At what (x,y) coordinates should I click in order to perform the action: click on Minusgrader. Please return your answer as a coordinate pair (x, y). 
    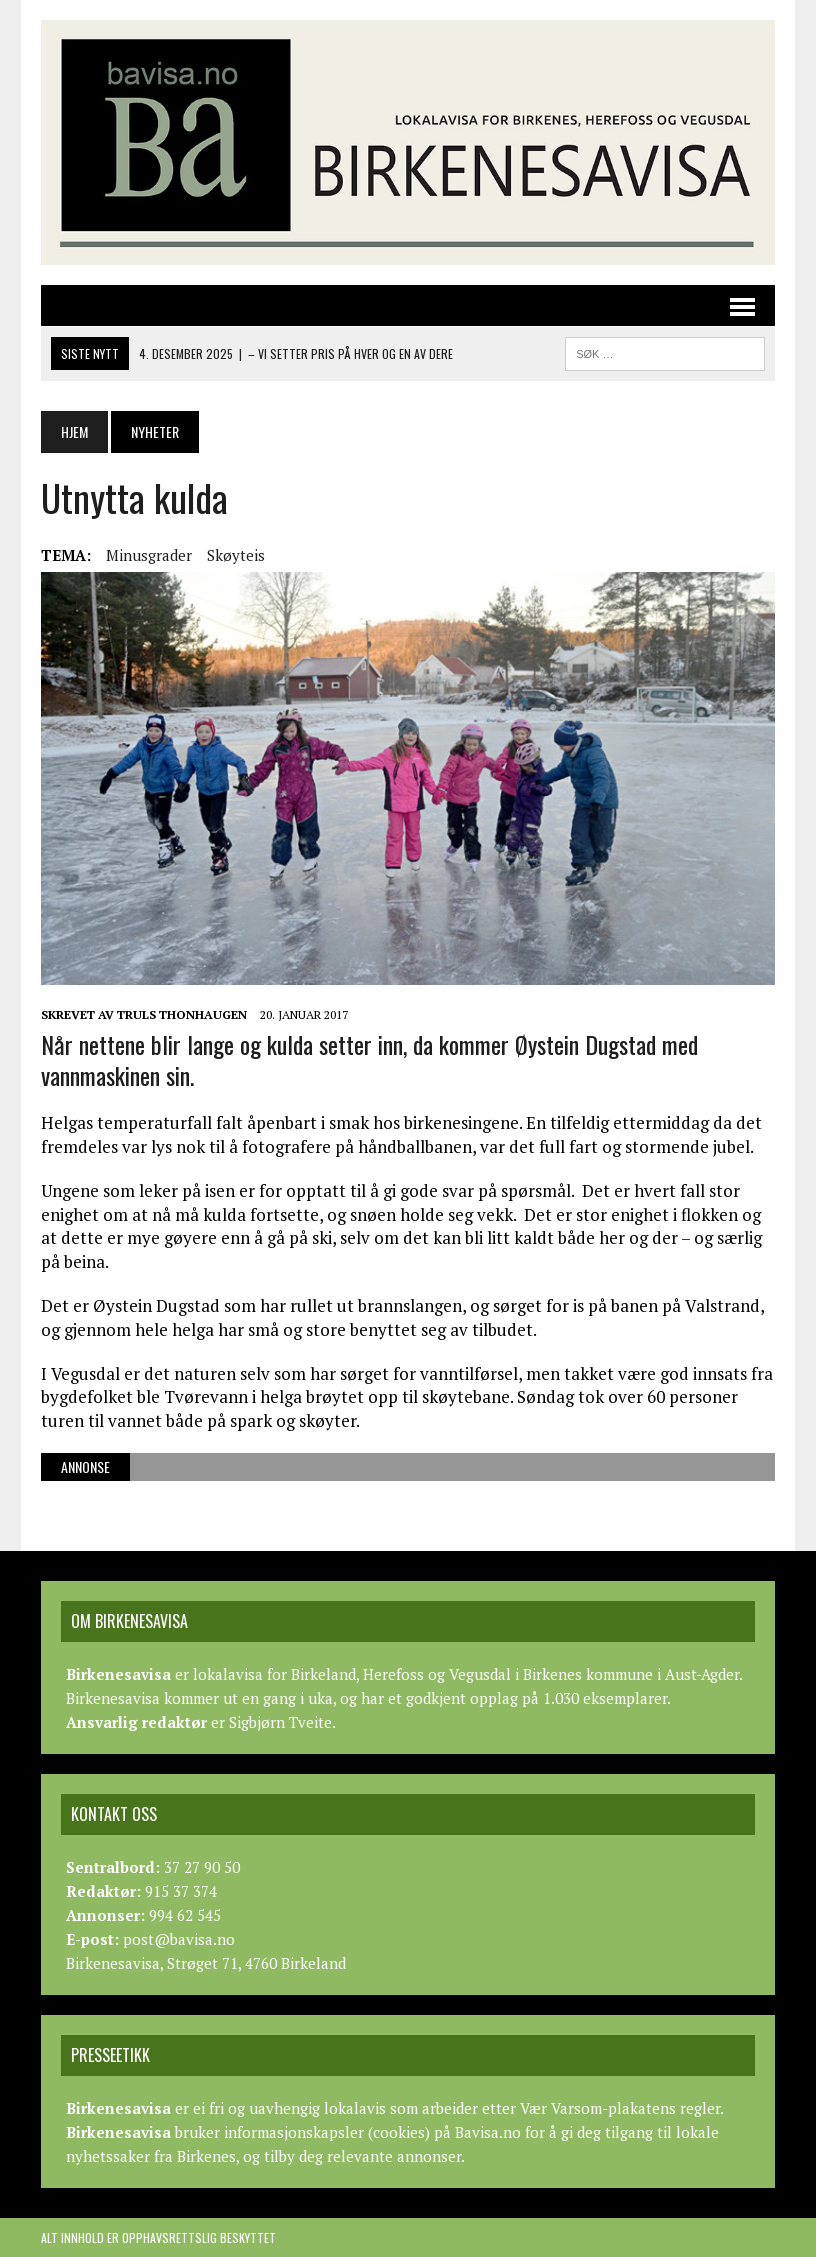
    Looking at the image, I should click on (149, 555).